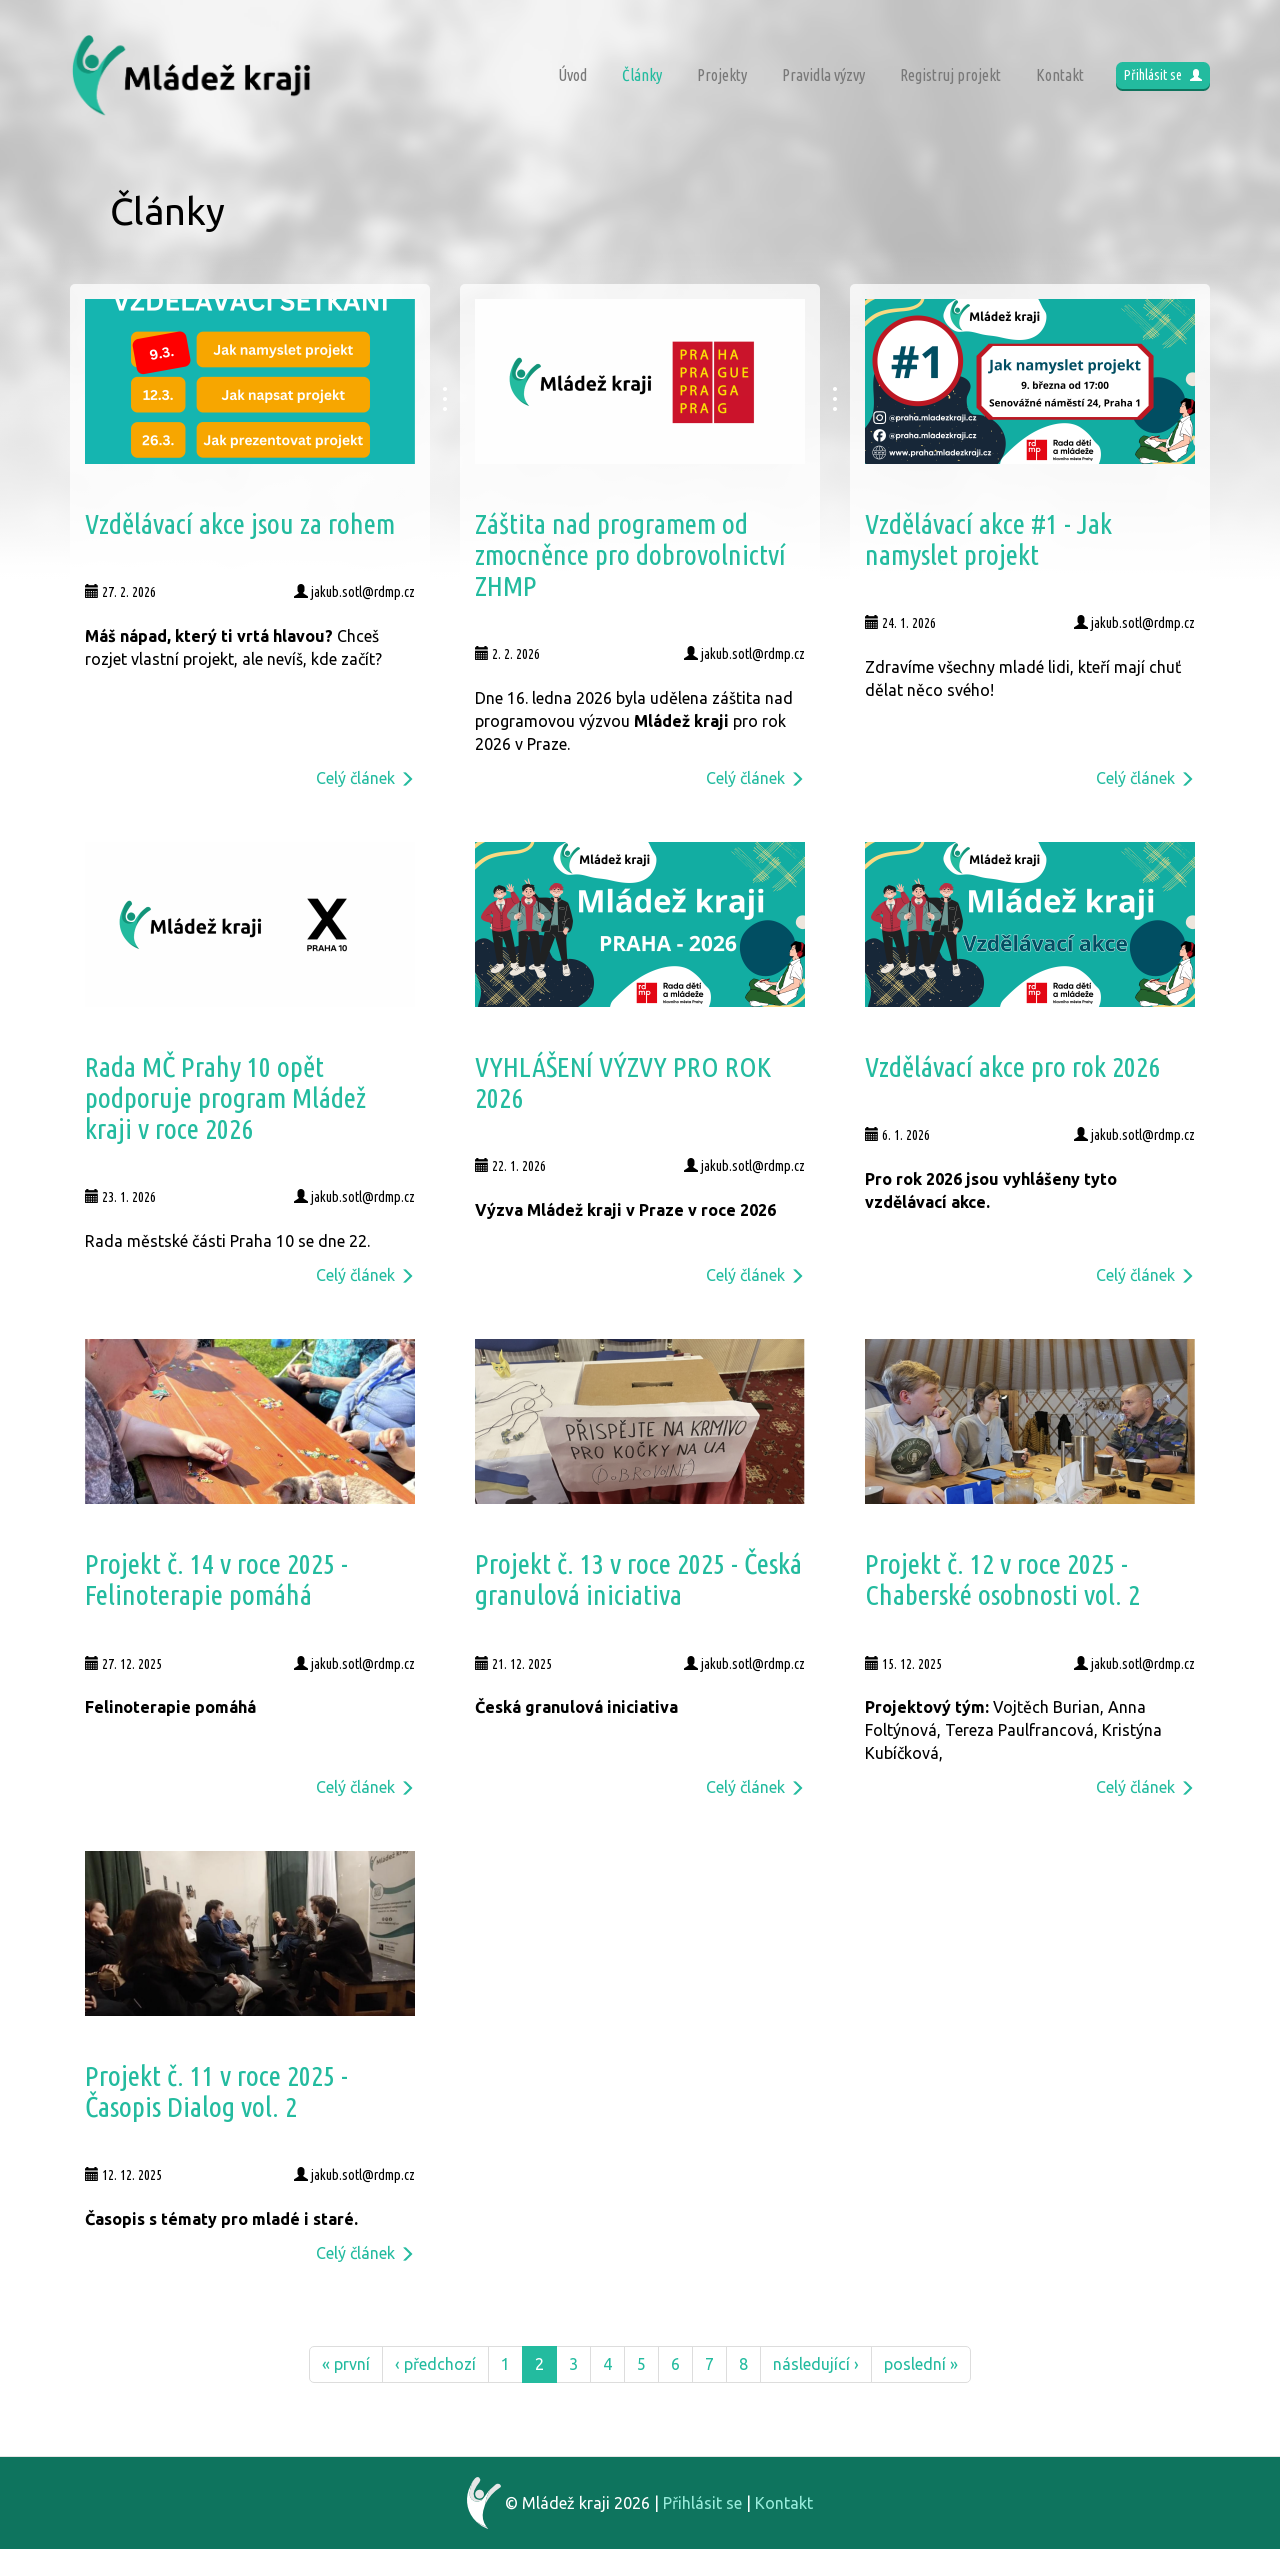 Image resolution: width=1280 pixels, height=2549 pixels. What do you see at coordinates (722, 75) in the screenshot?
I see `Projekty` at bounding box center [722, 75].